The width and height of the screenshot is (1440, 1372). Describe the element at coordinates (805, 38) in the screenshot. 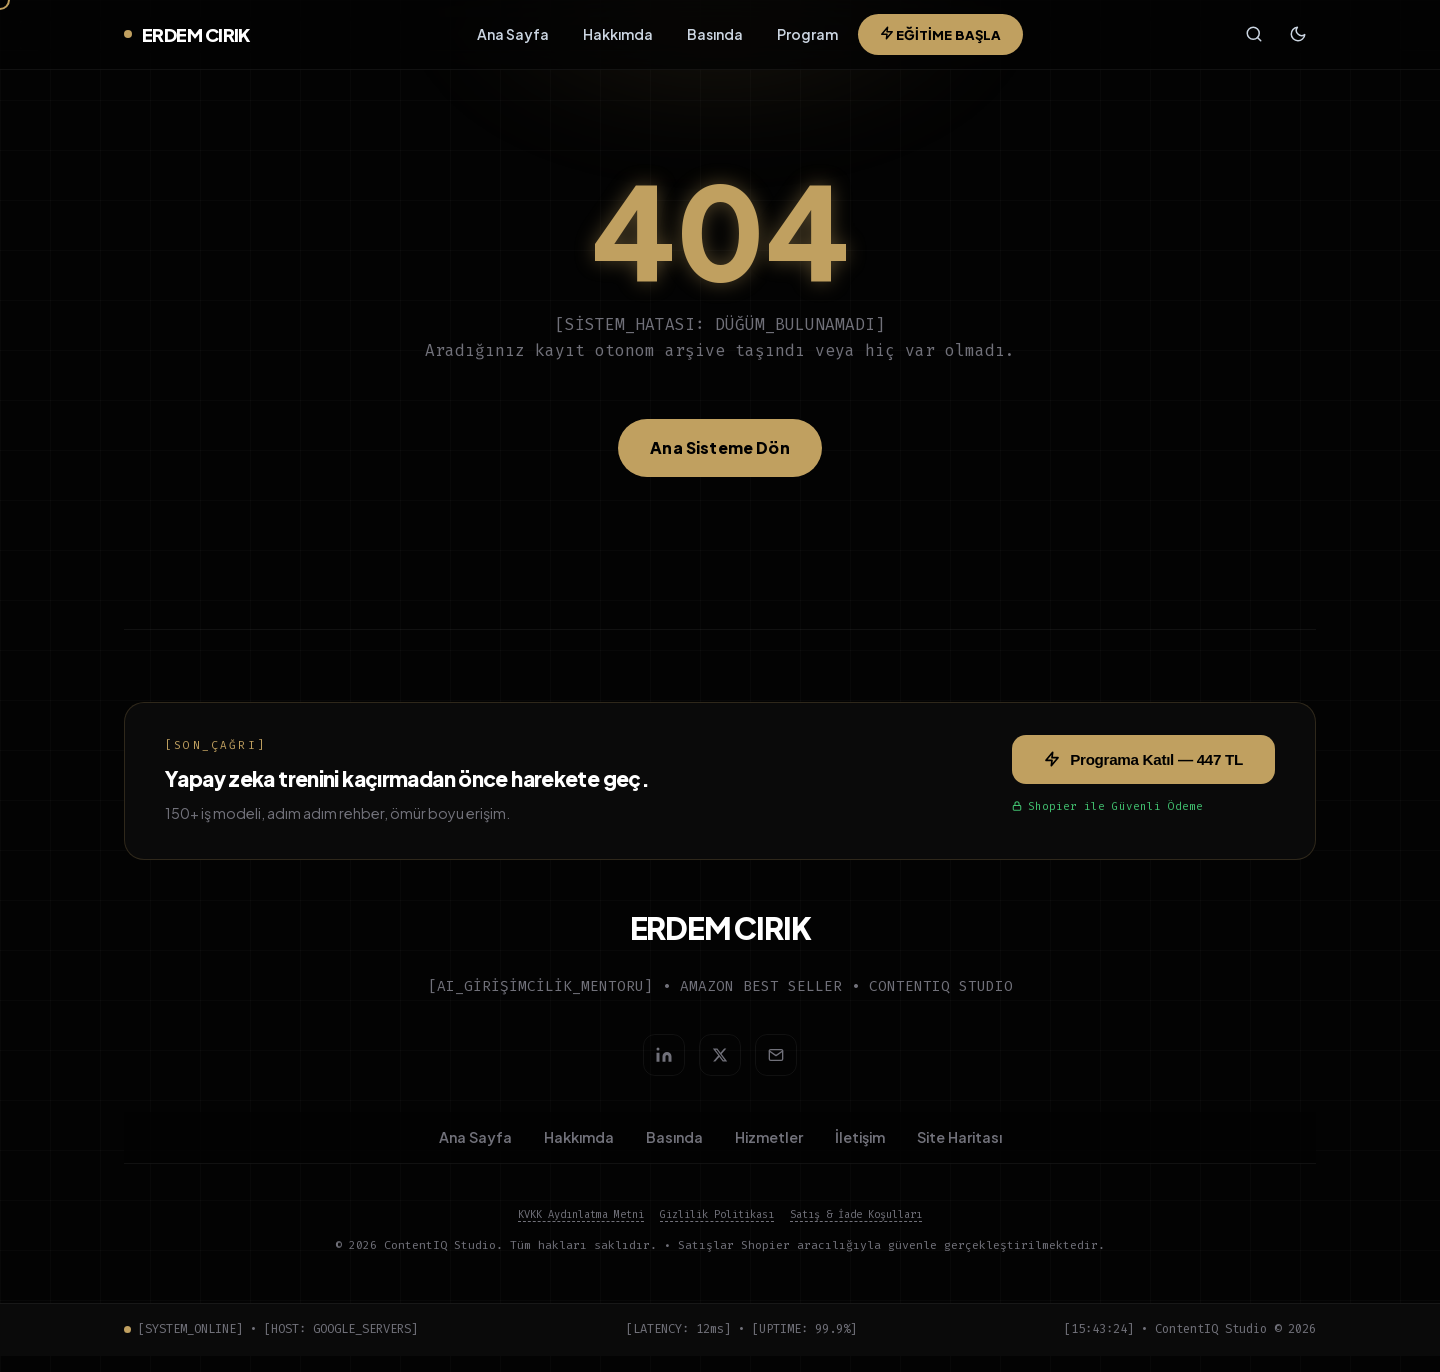

I see `Program` at that location.